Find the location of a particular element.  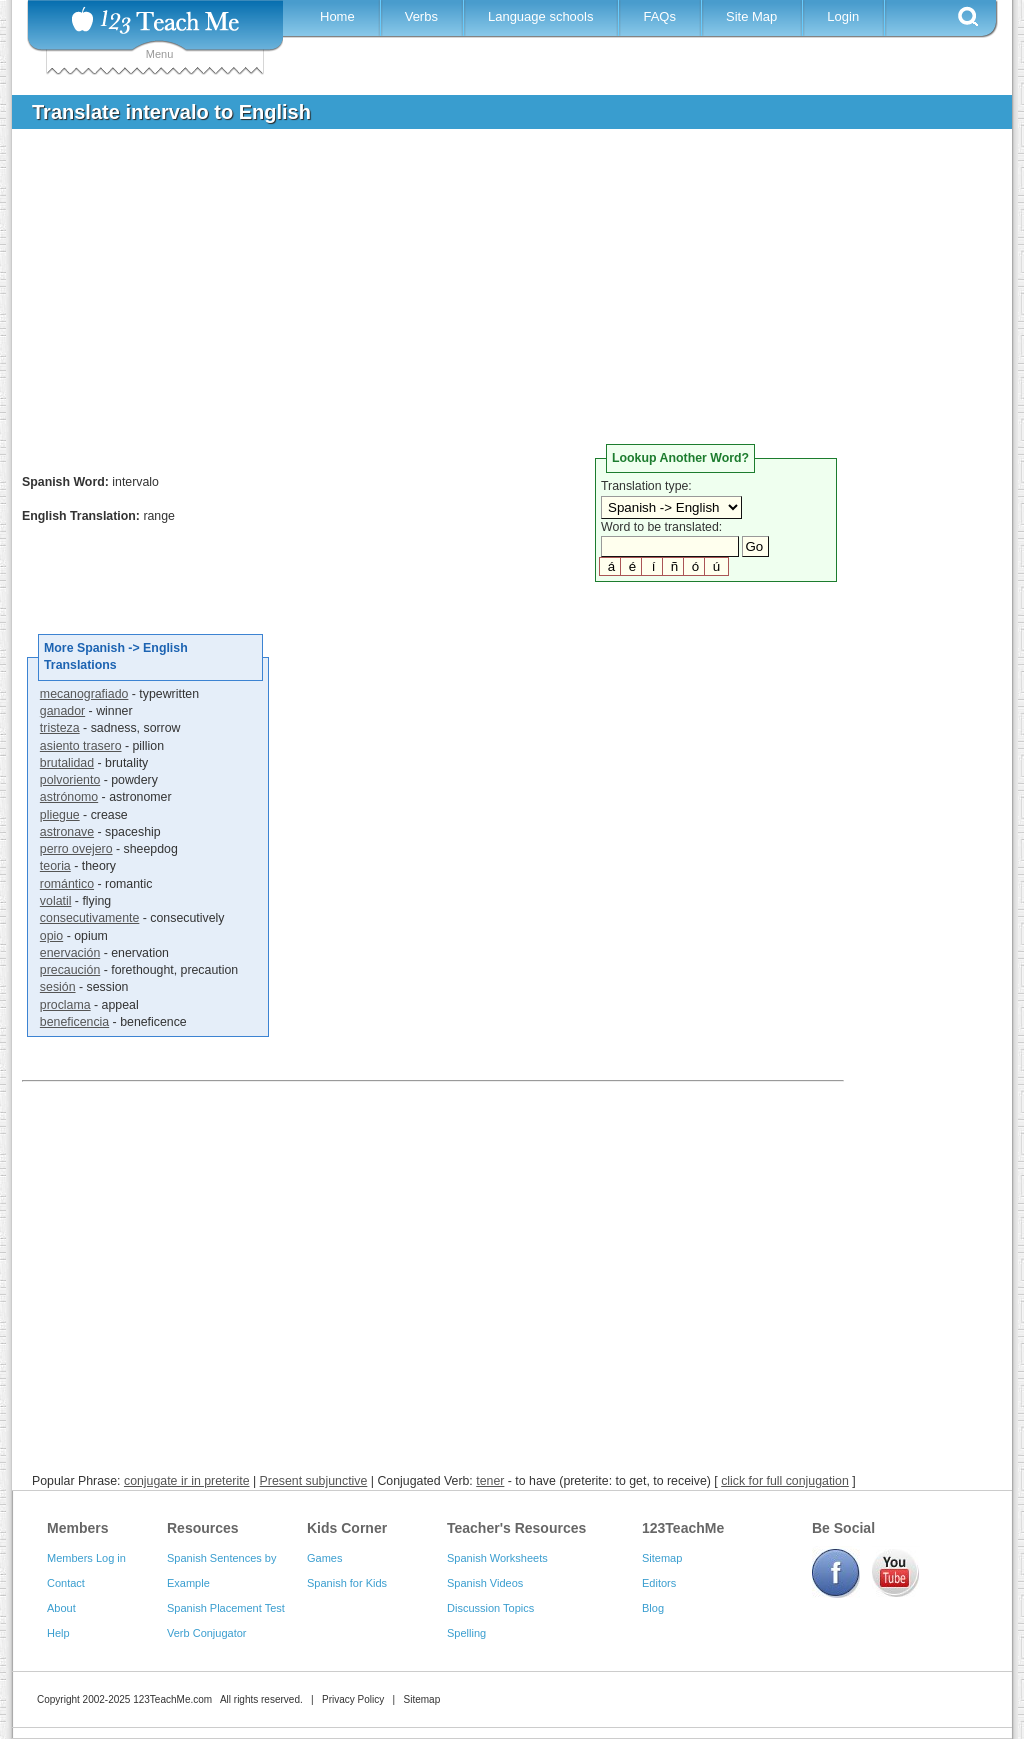

Members Log in is located at coordinates (86, 1558).